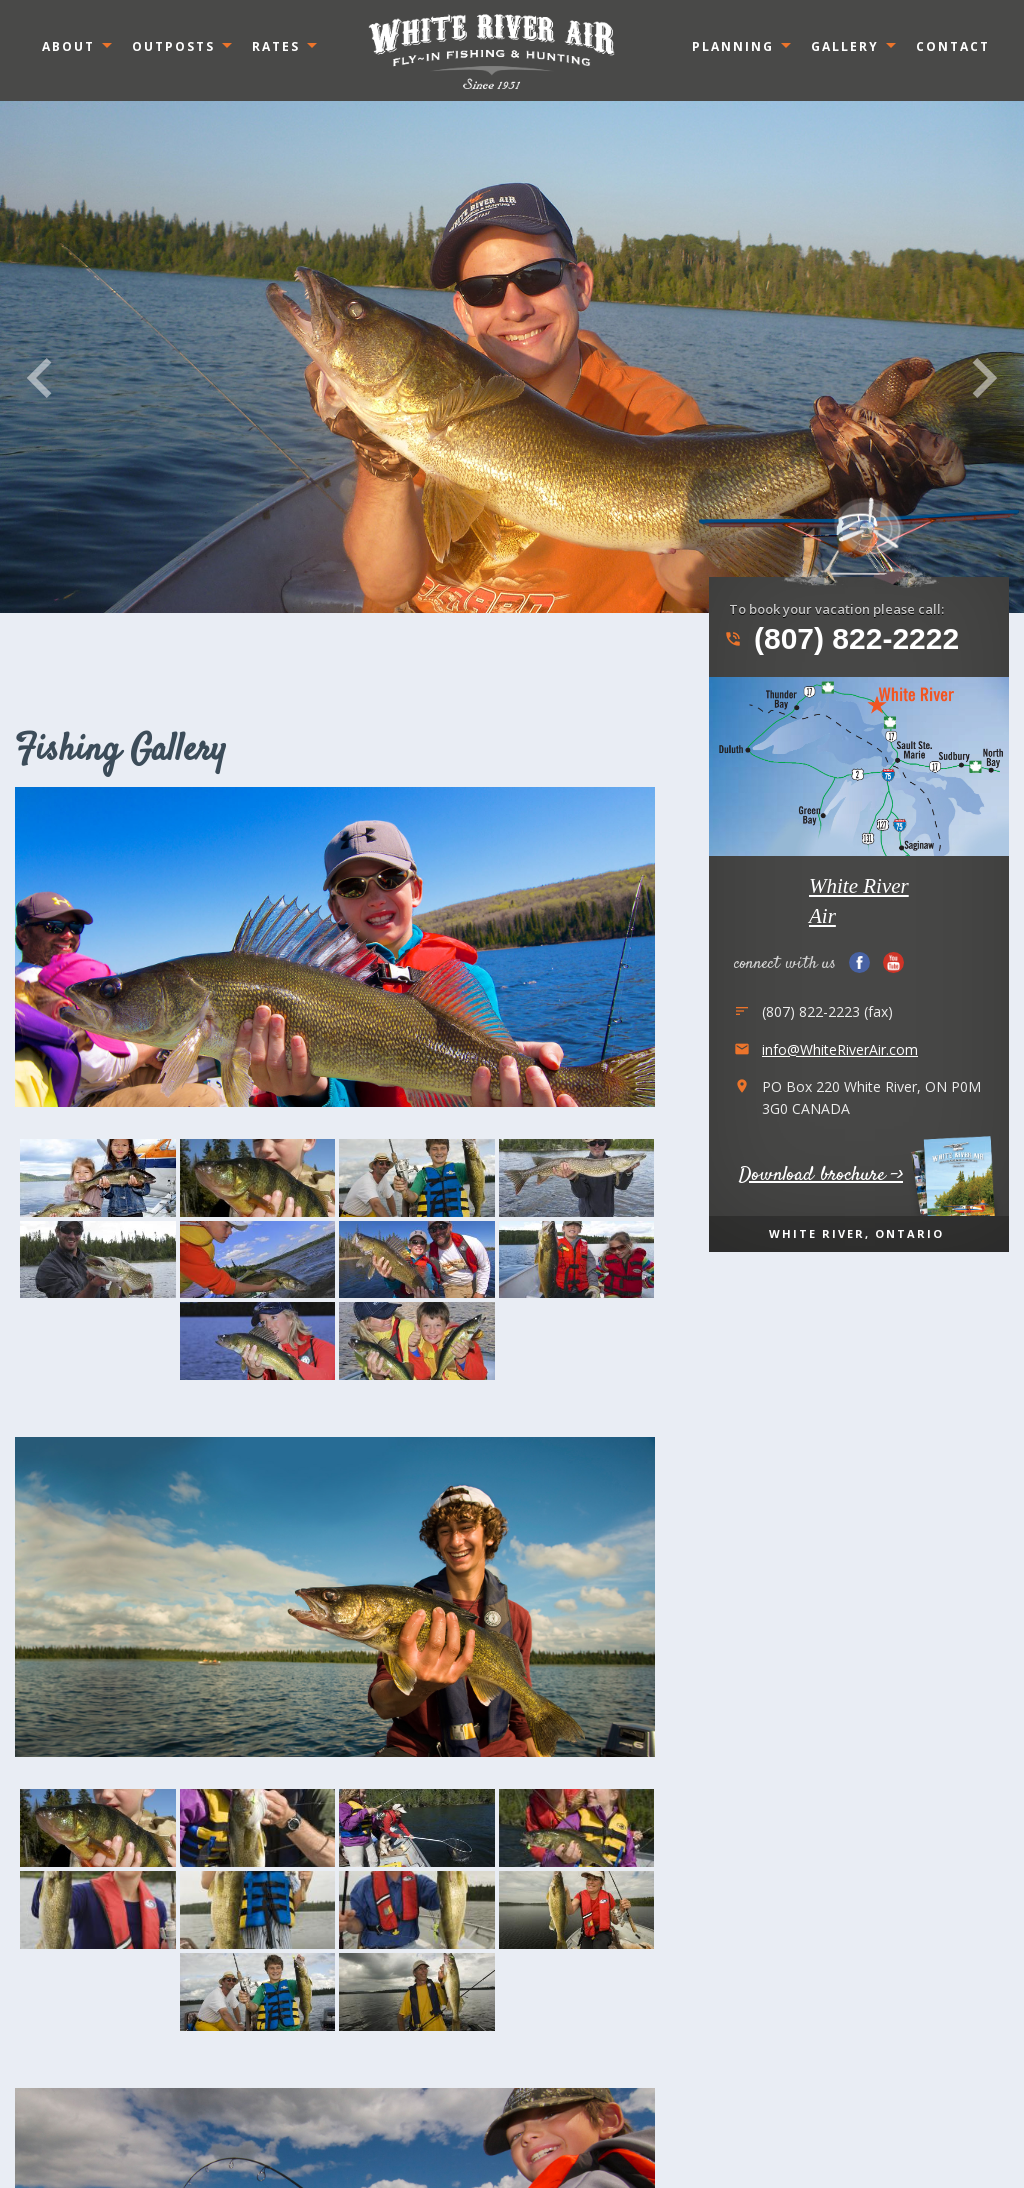 The height and width of the screenshot is (2188, 1024). Describe the element at coordinates (859, 962) in the screenshot. I see `Facebook` at that location.